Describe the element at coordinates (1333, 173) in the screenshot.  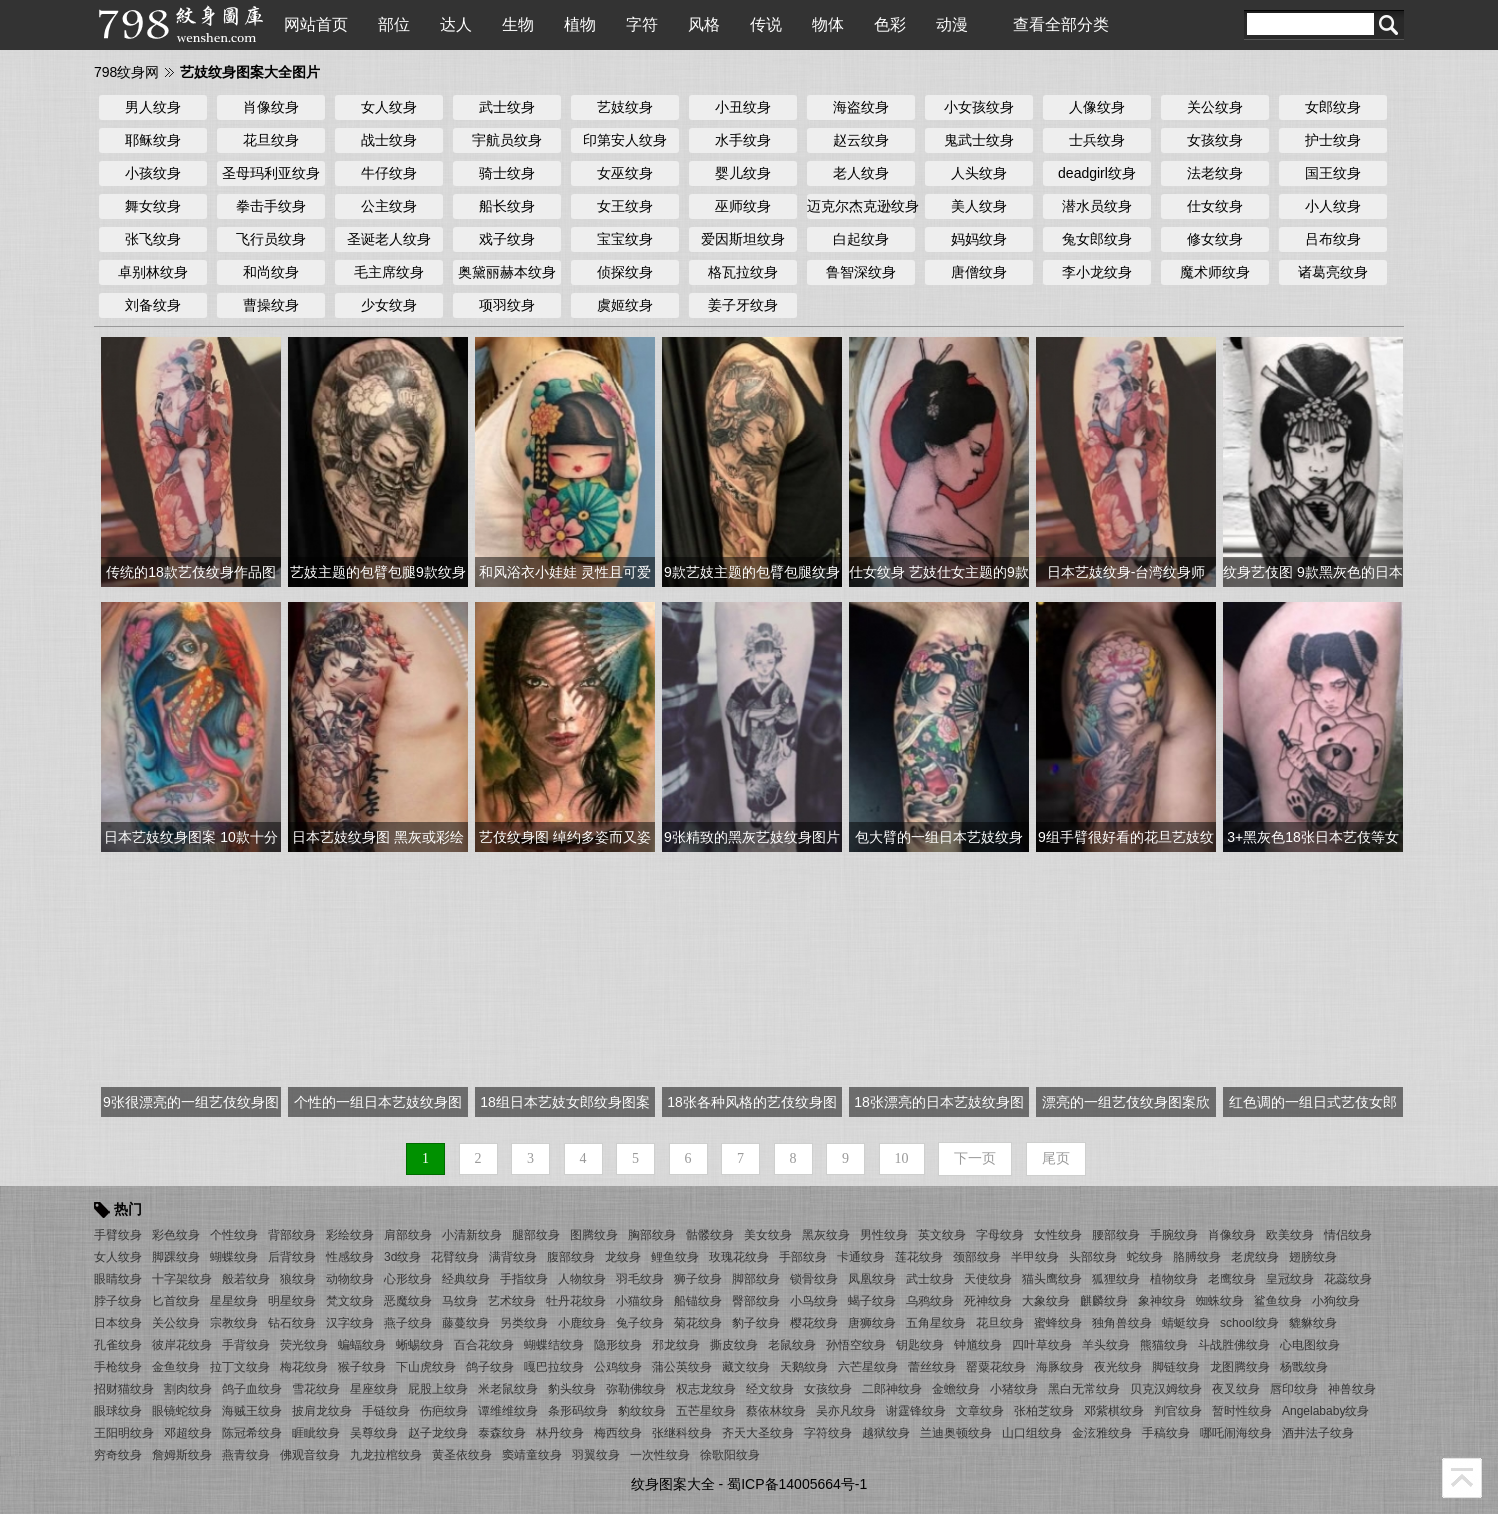
I see `国王纹身` at that location.